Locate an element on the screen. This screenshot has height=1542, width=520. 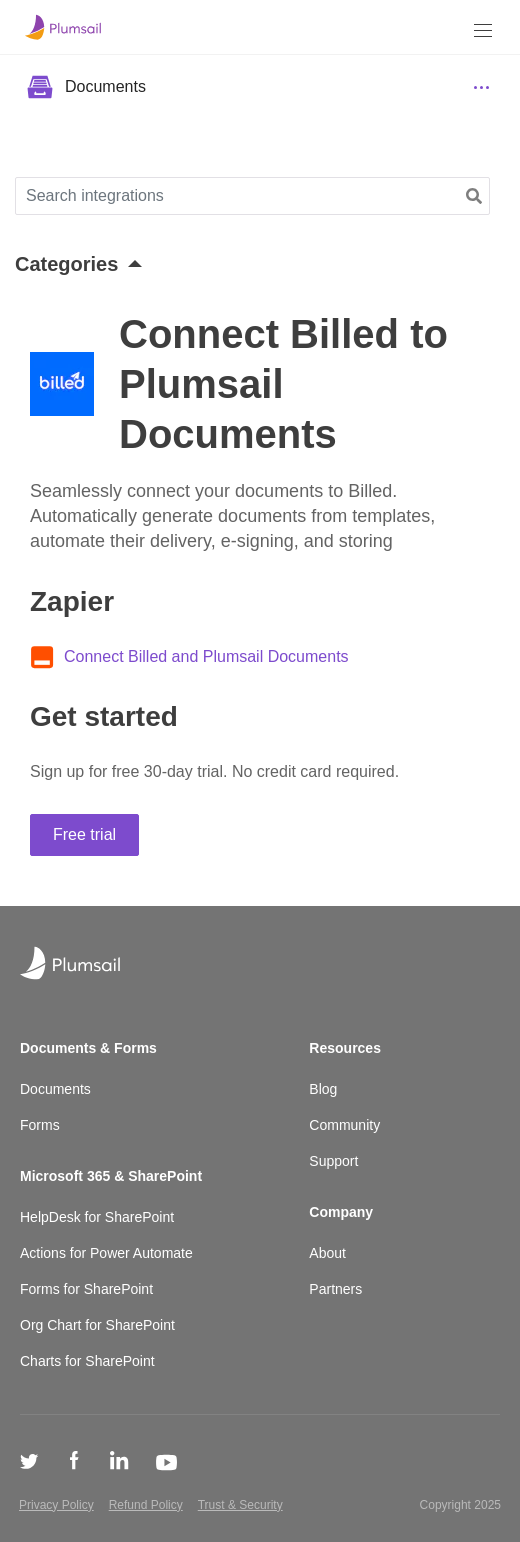
Trust & Security is located at coordinates (240, 1505).